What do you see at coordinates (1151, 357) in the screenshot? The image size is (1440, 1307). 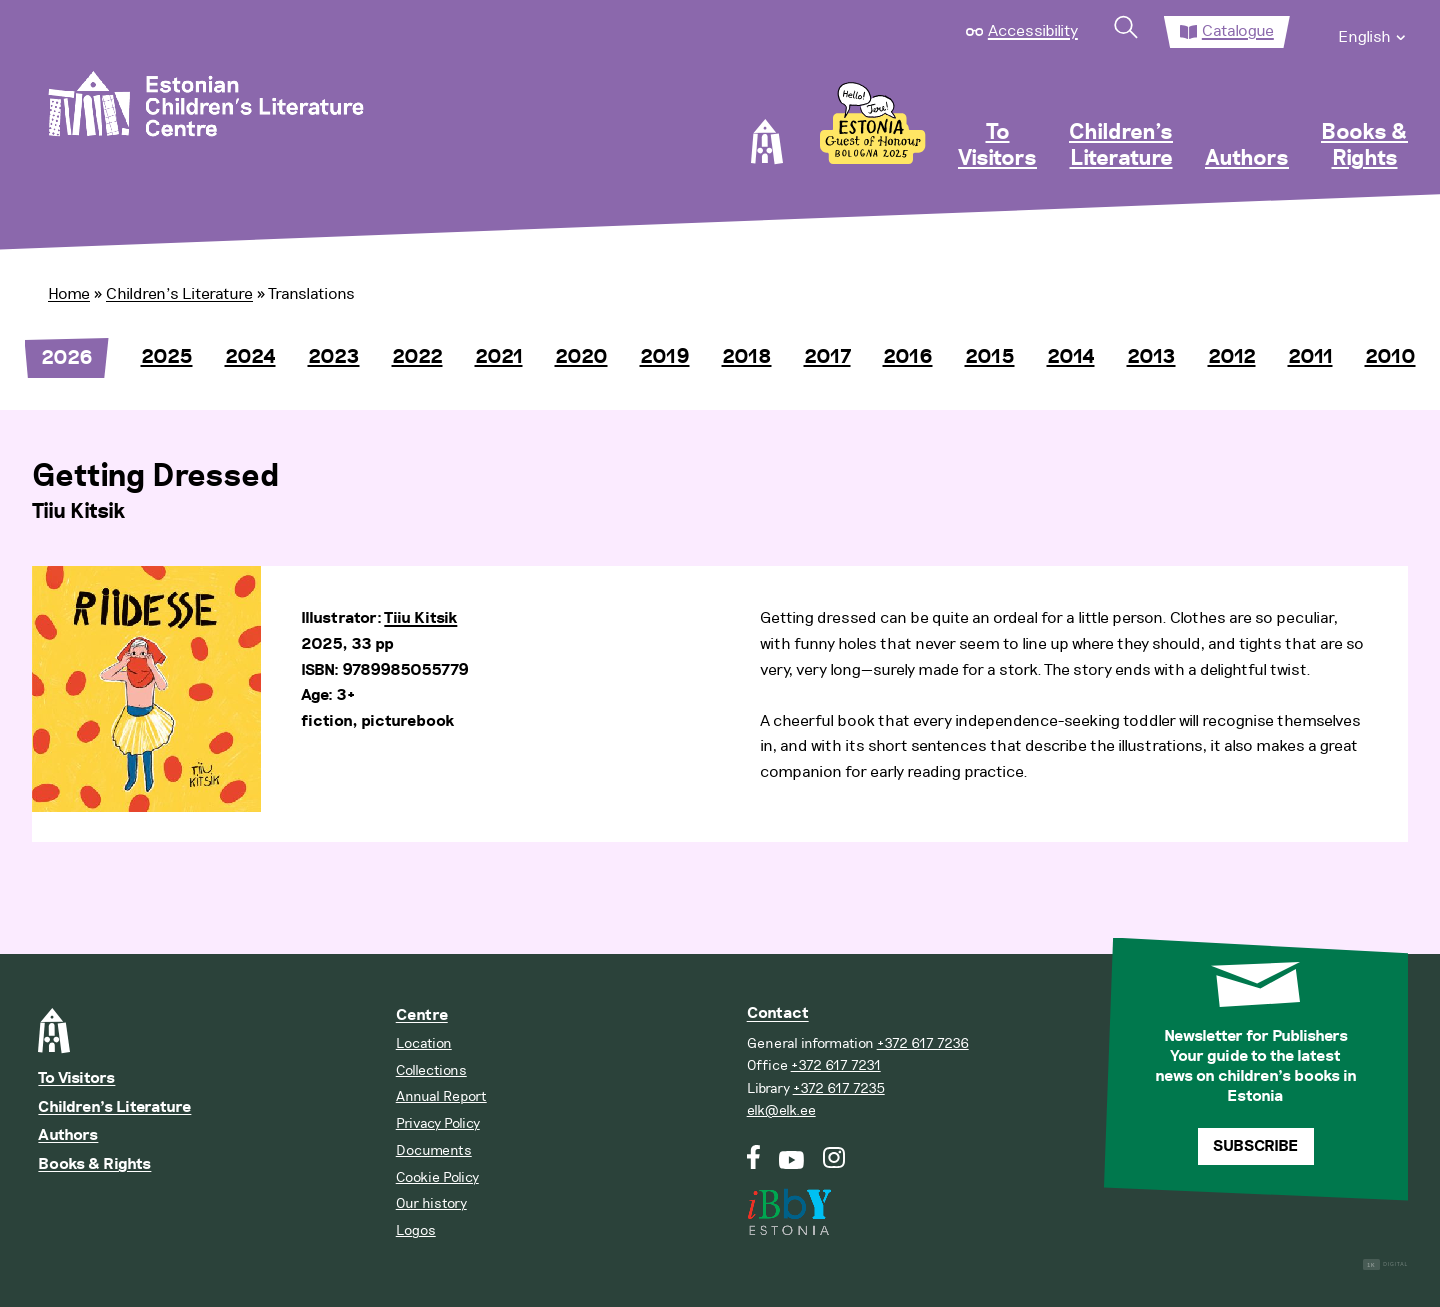 I see `2013` at bounding box center [1151, 357].